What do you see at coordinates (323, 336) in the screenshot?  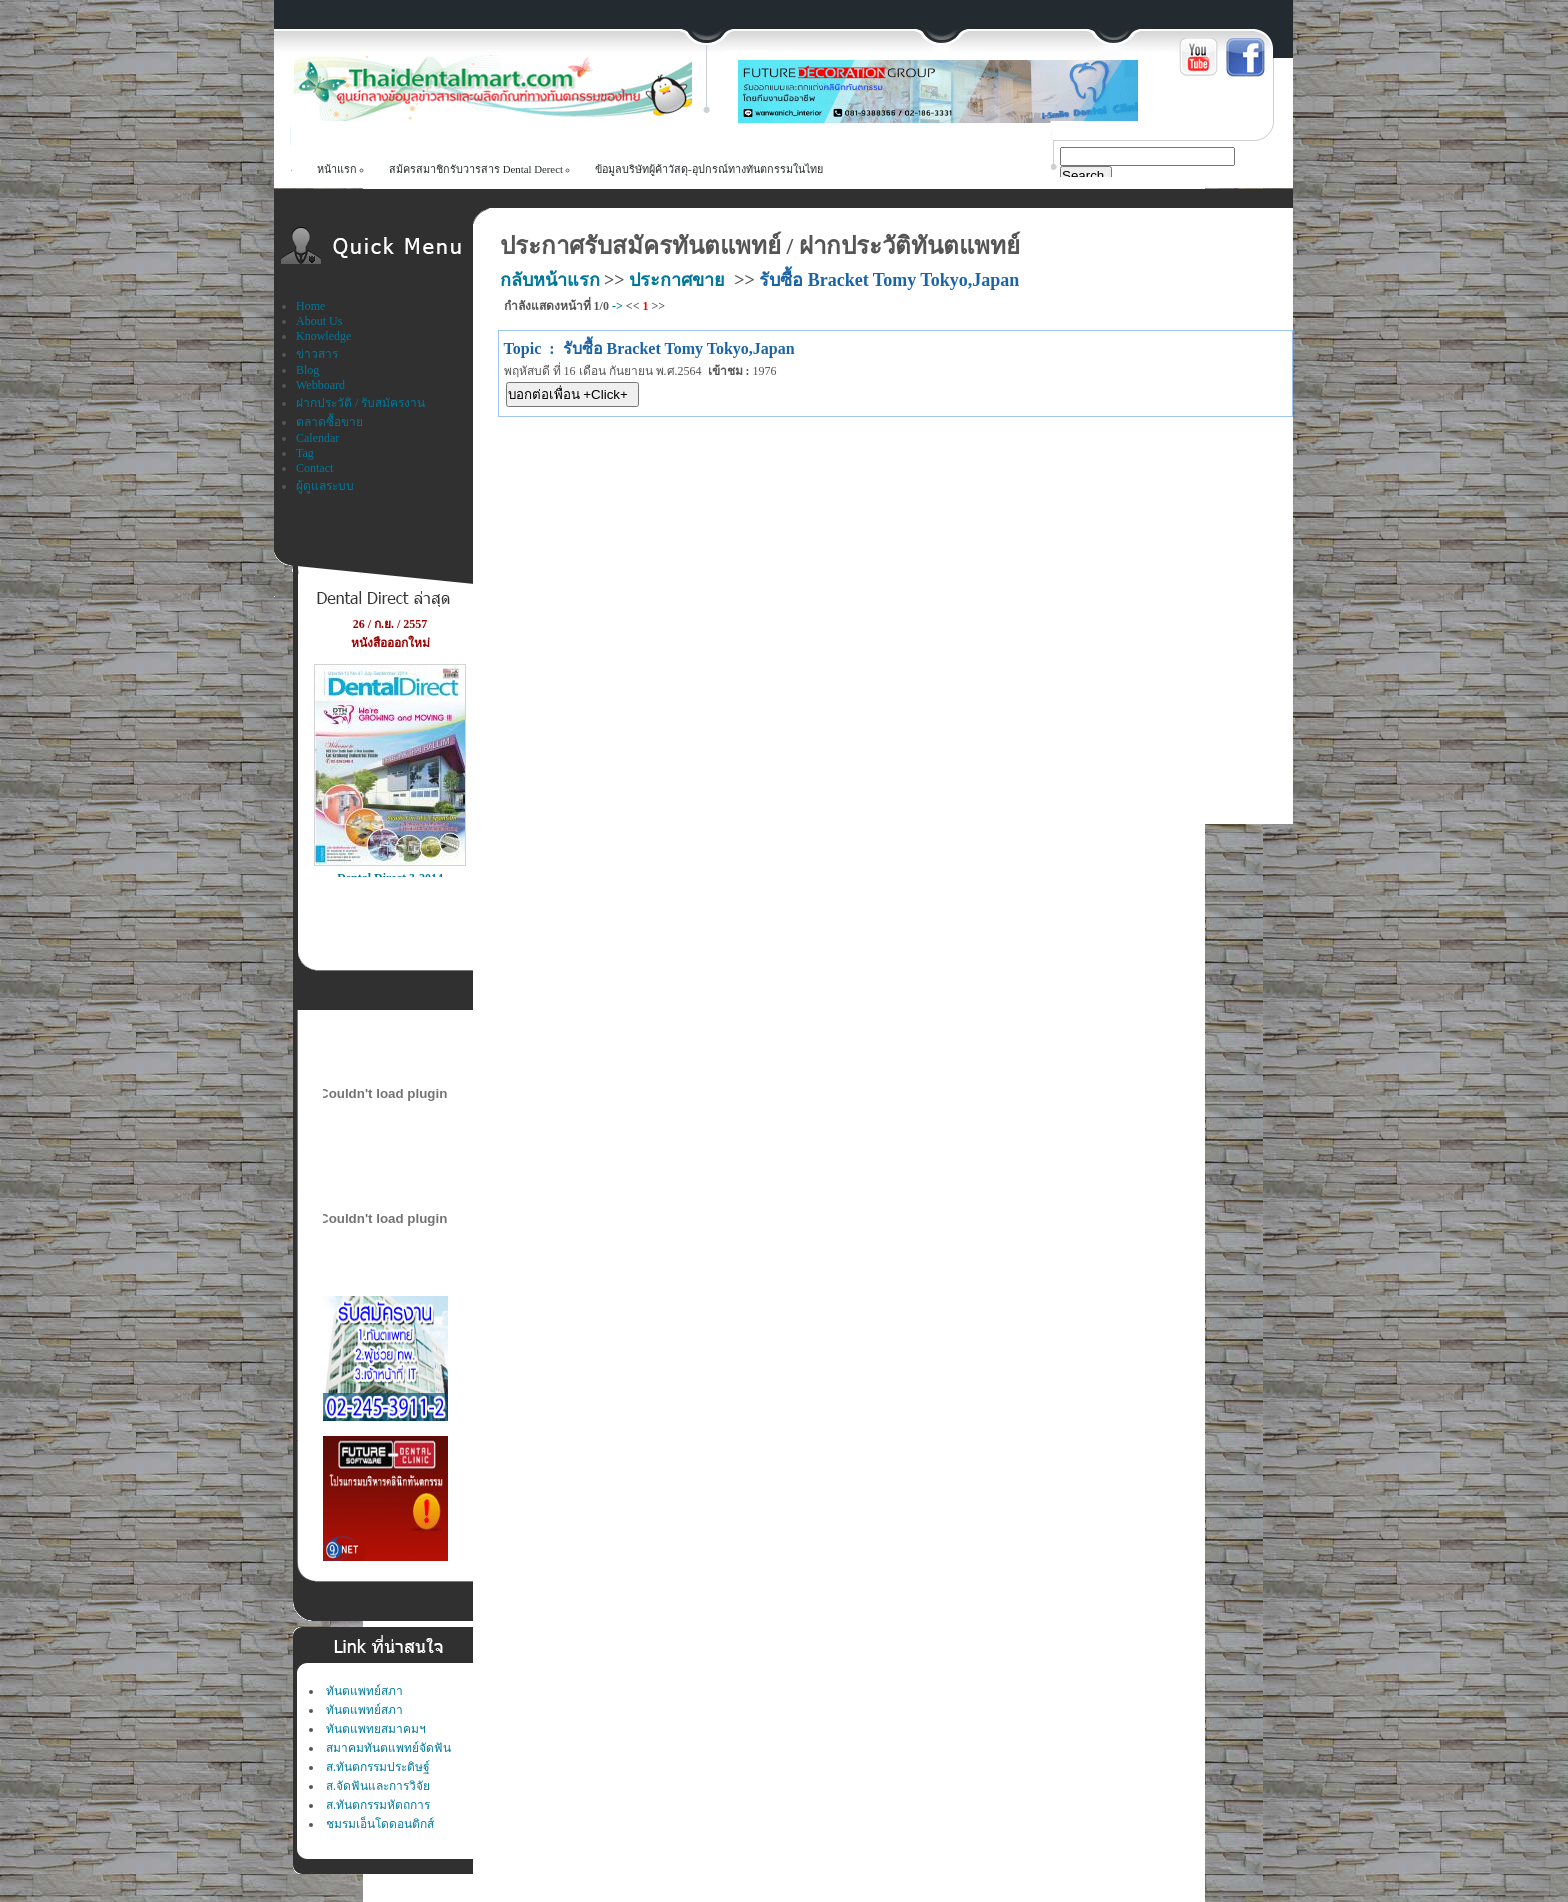 I see `Knowledge` at bounding box center [323, 336].